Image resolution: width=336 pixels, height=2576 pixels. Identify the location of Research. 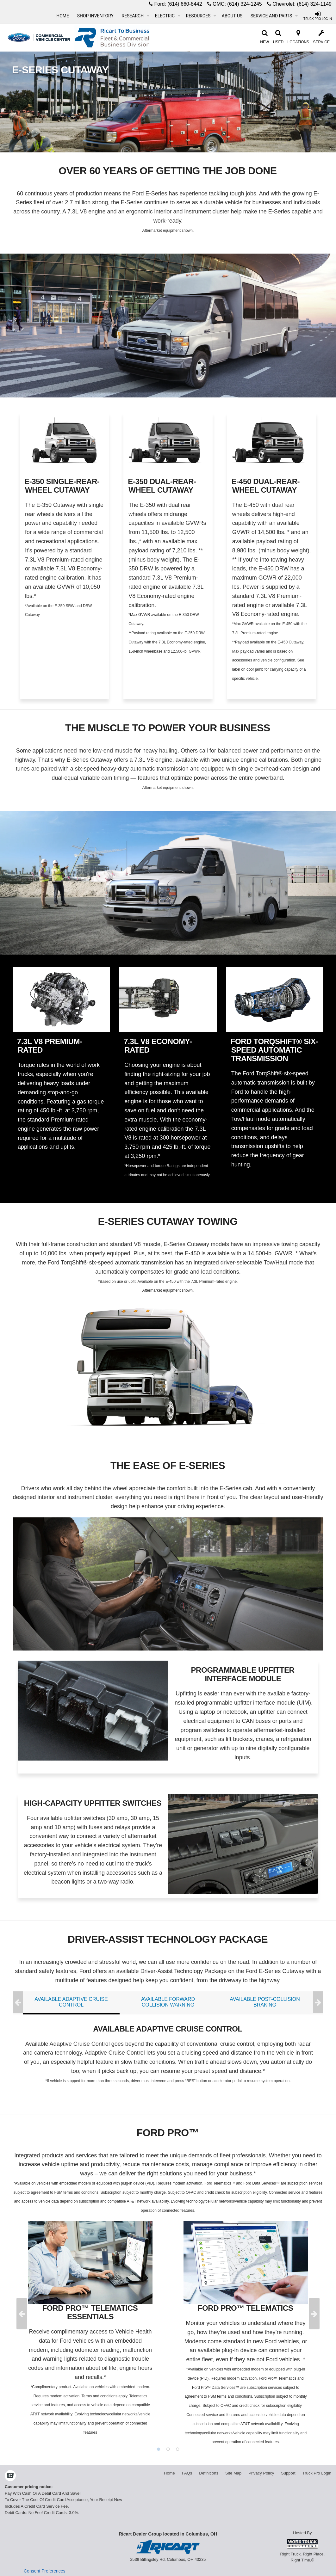
(135, 15).